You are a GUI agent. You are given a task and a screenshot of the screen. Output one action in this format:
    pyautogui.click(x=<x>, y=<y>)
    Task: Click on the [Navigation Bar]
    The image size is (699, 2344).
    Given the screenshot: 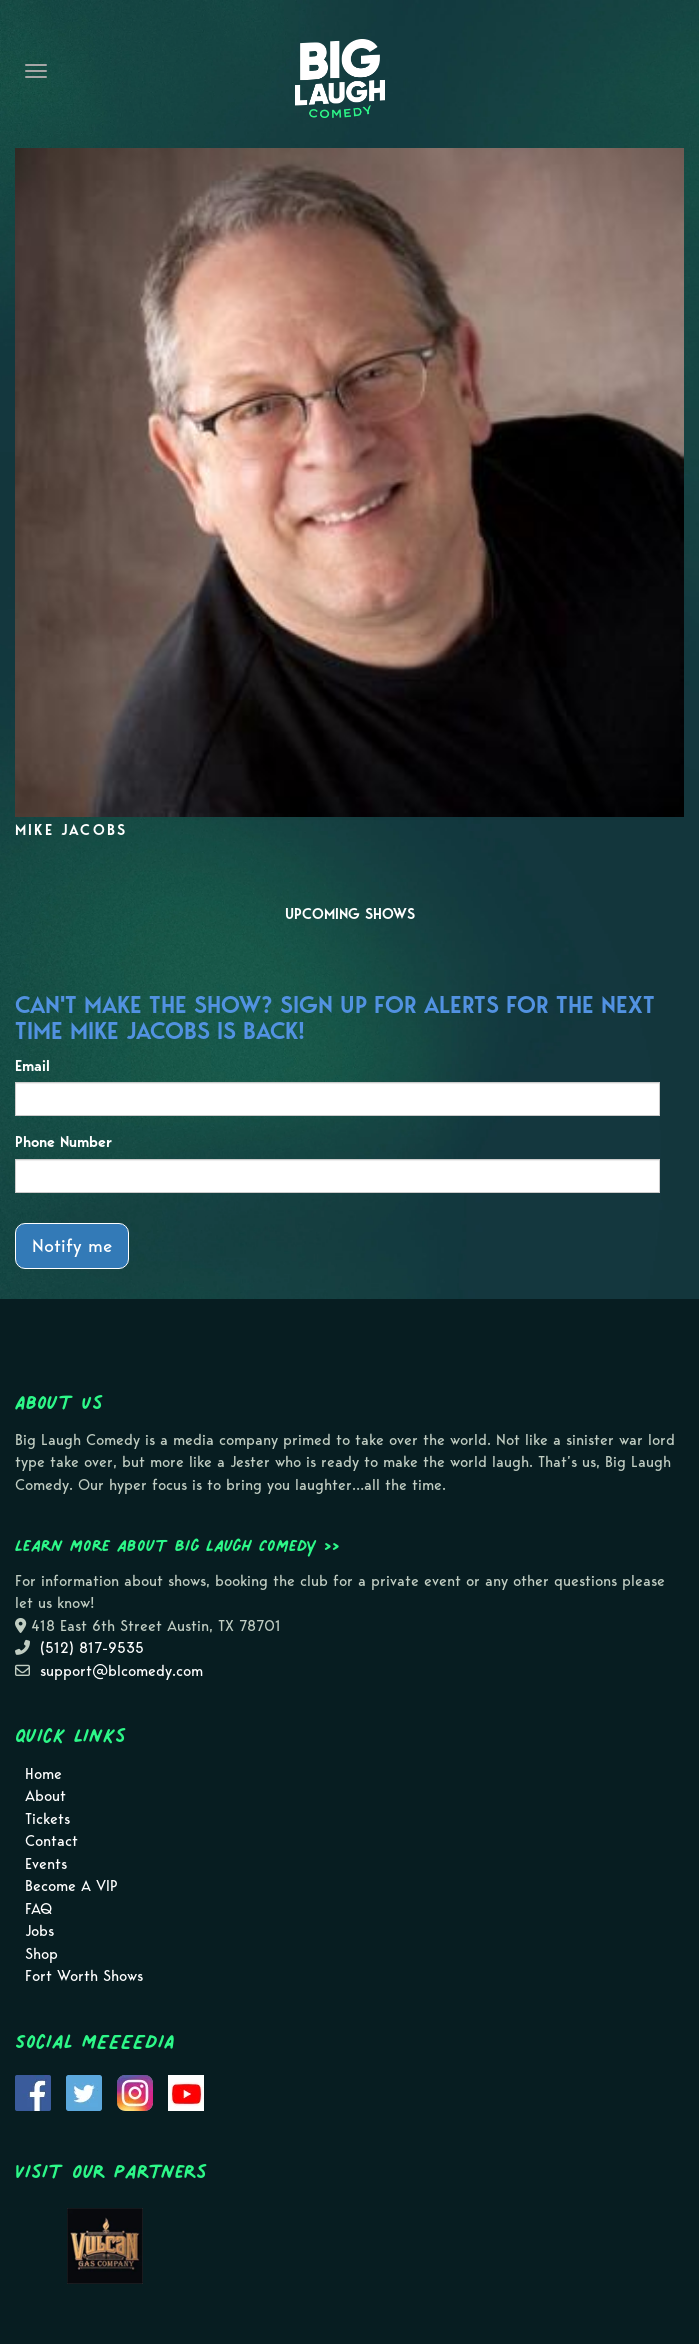 What is the action you would take?
    pyautogui.click(x=36, y=71)
    